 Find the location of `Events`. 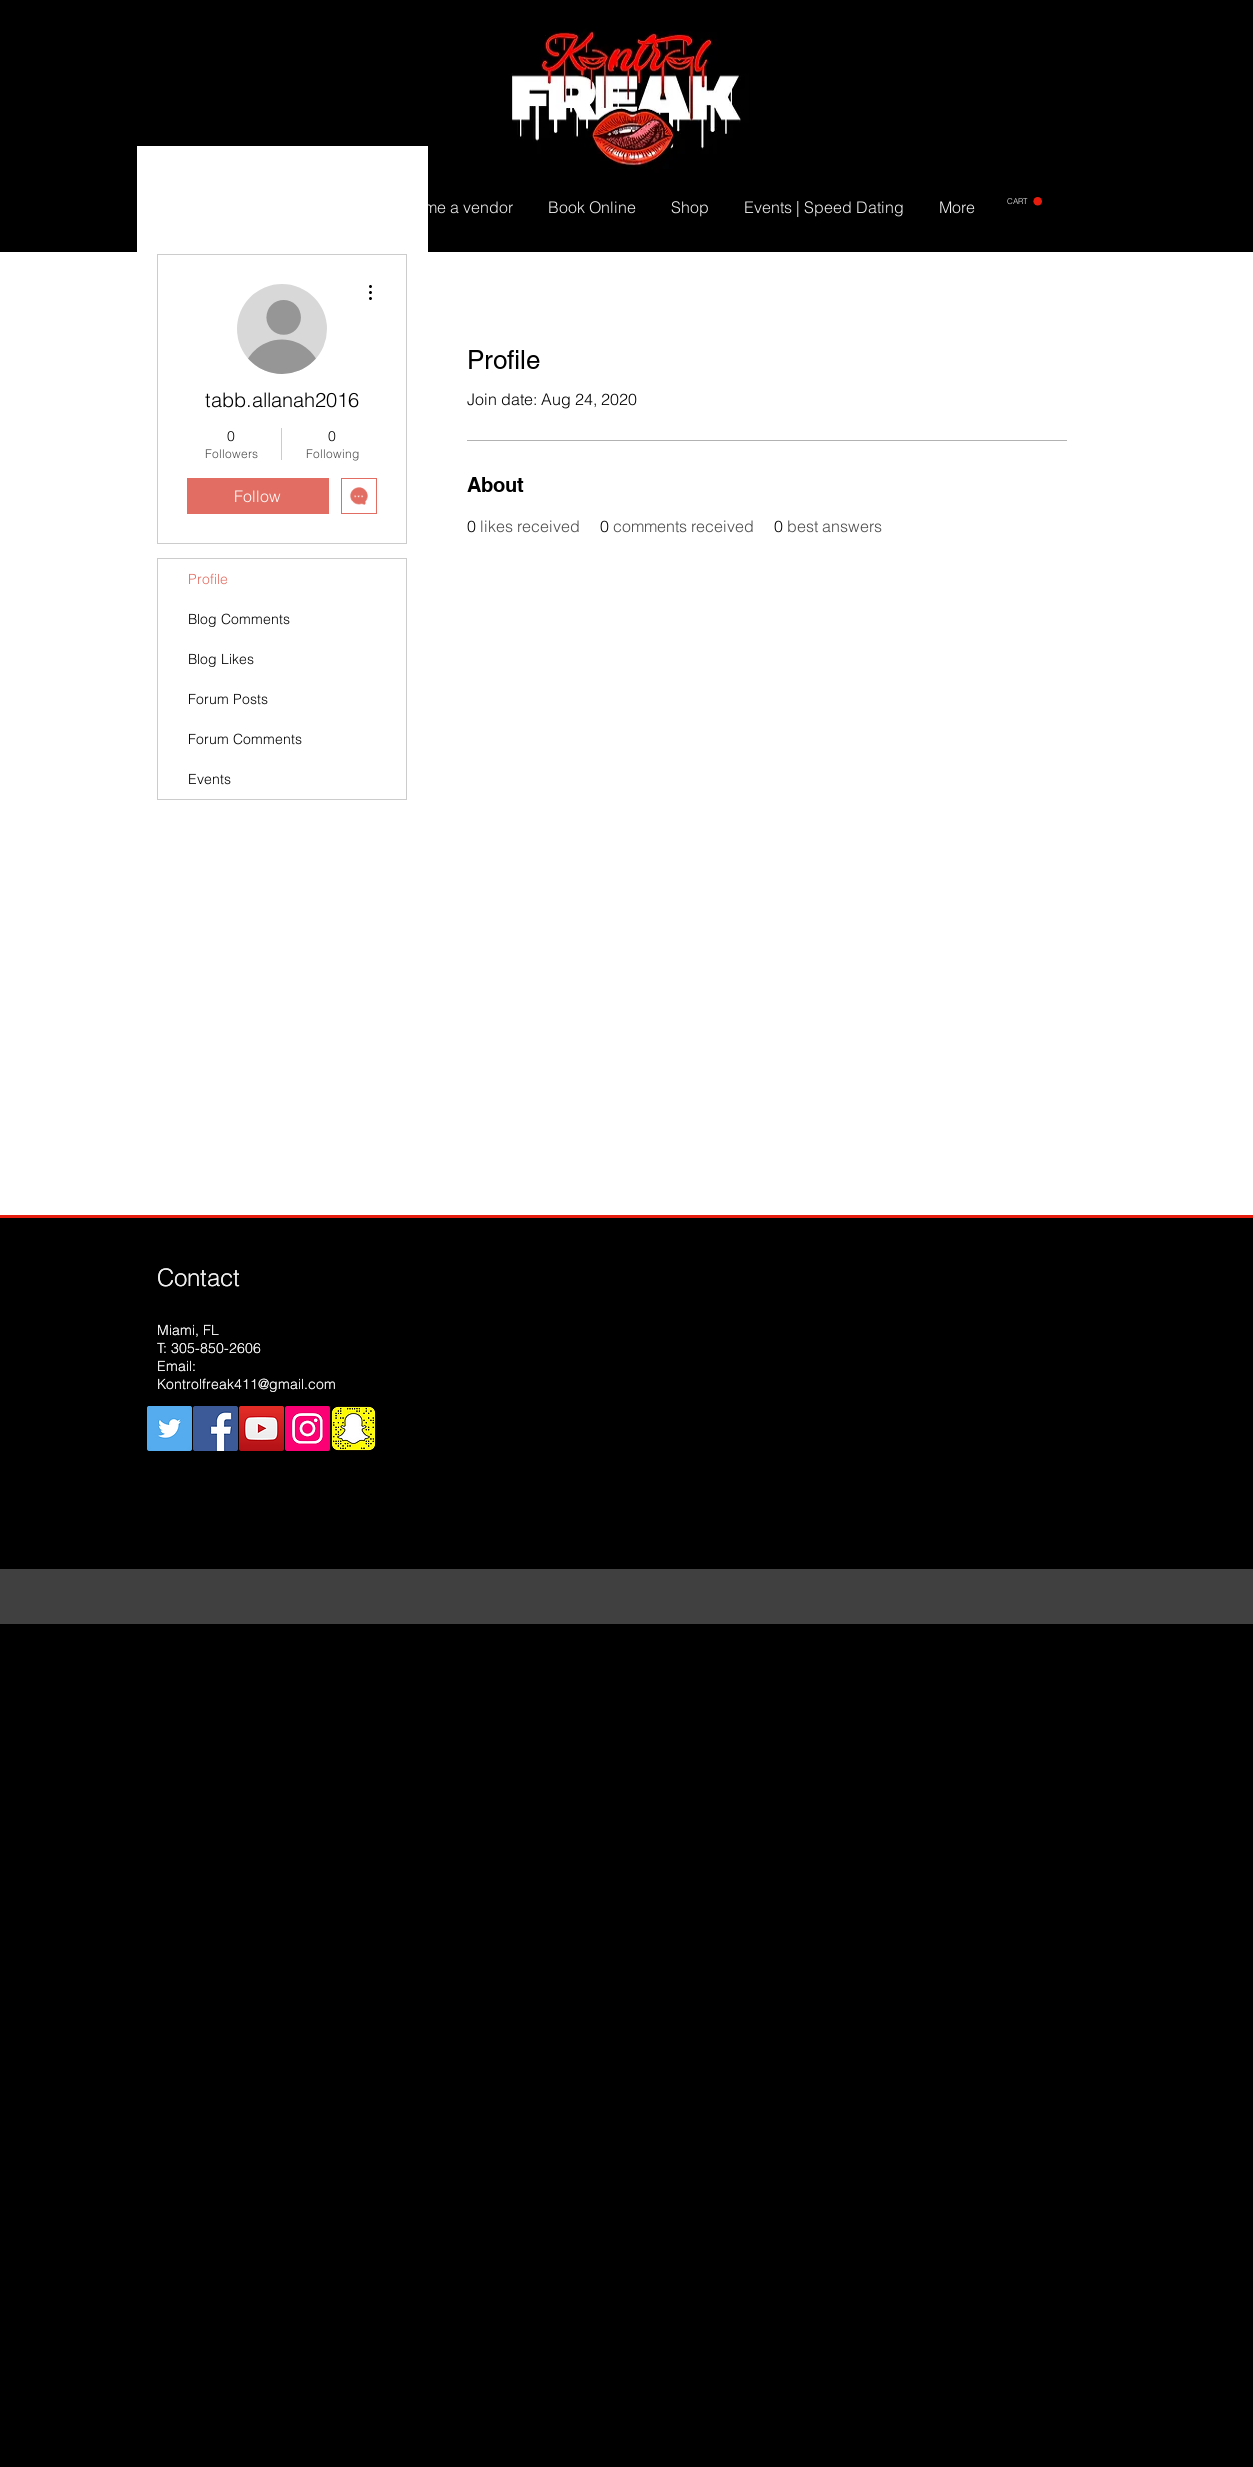

Events is located at coordinates (209, 779).